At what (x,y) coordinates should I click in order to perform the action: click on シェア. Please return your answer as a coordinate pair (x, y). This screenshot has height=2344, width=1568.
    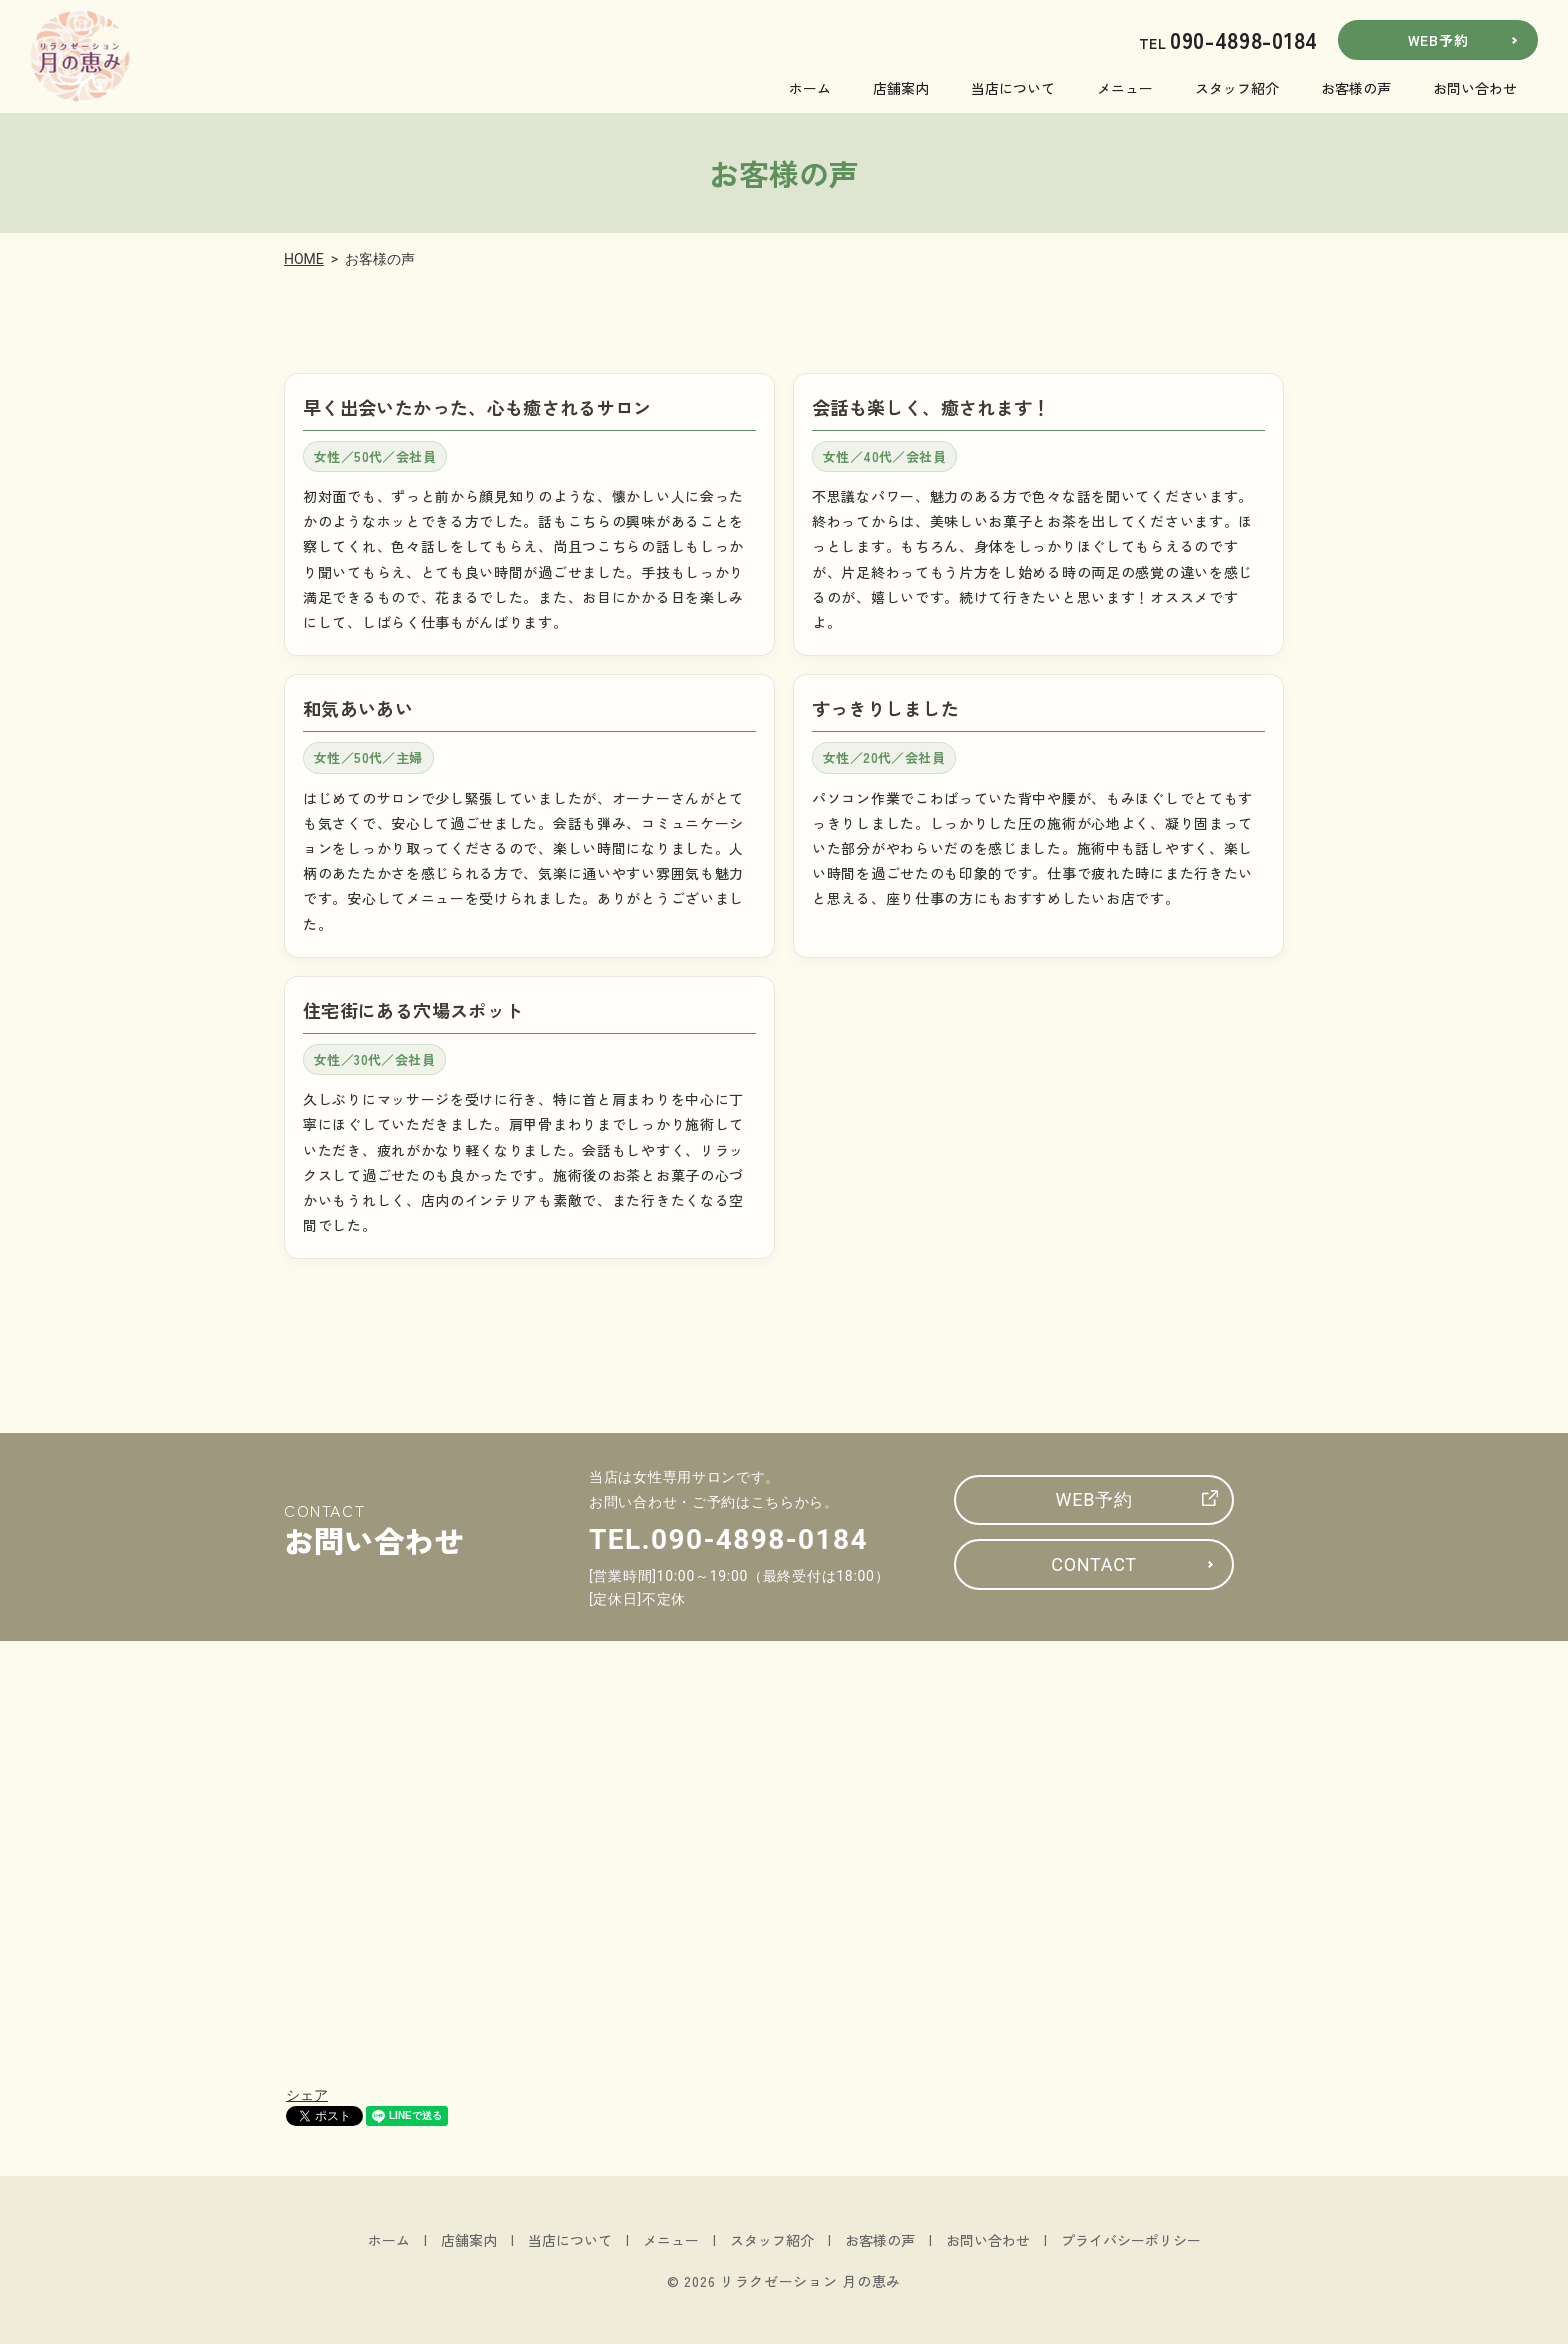
    Looking at the image, I should click on (307, 2095).